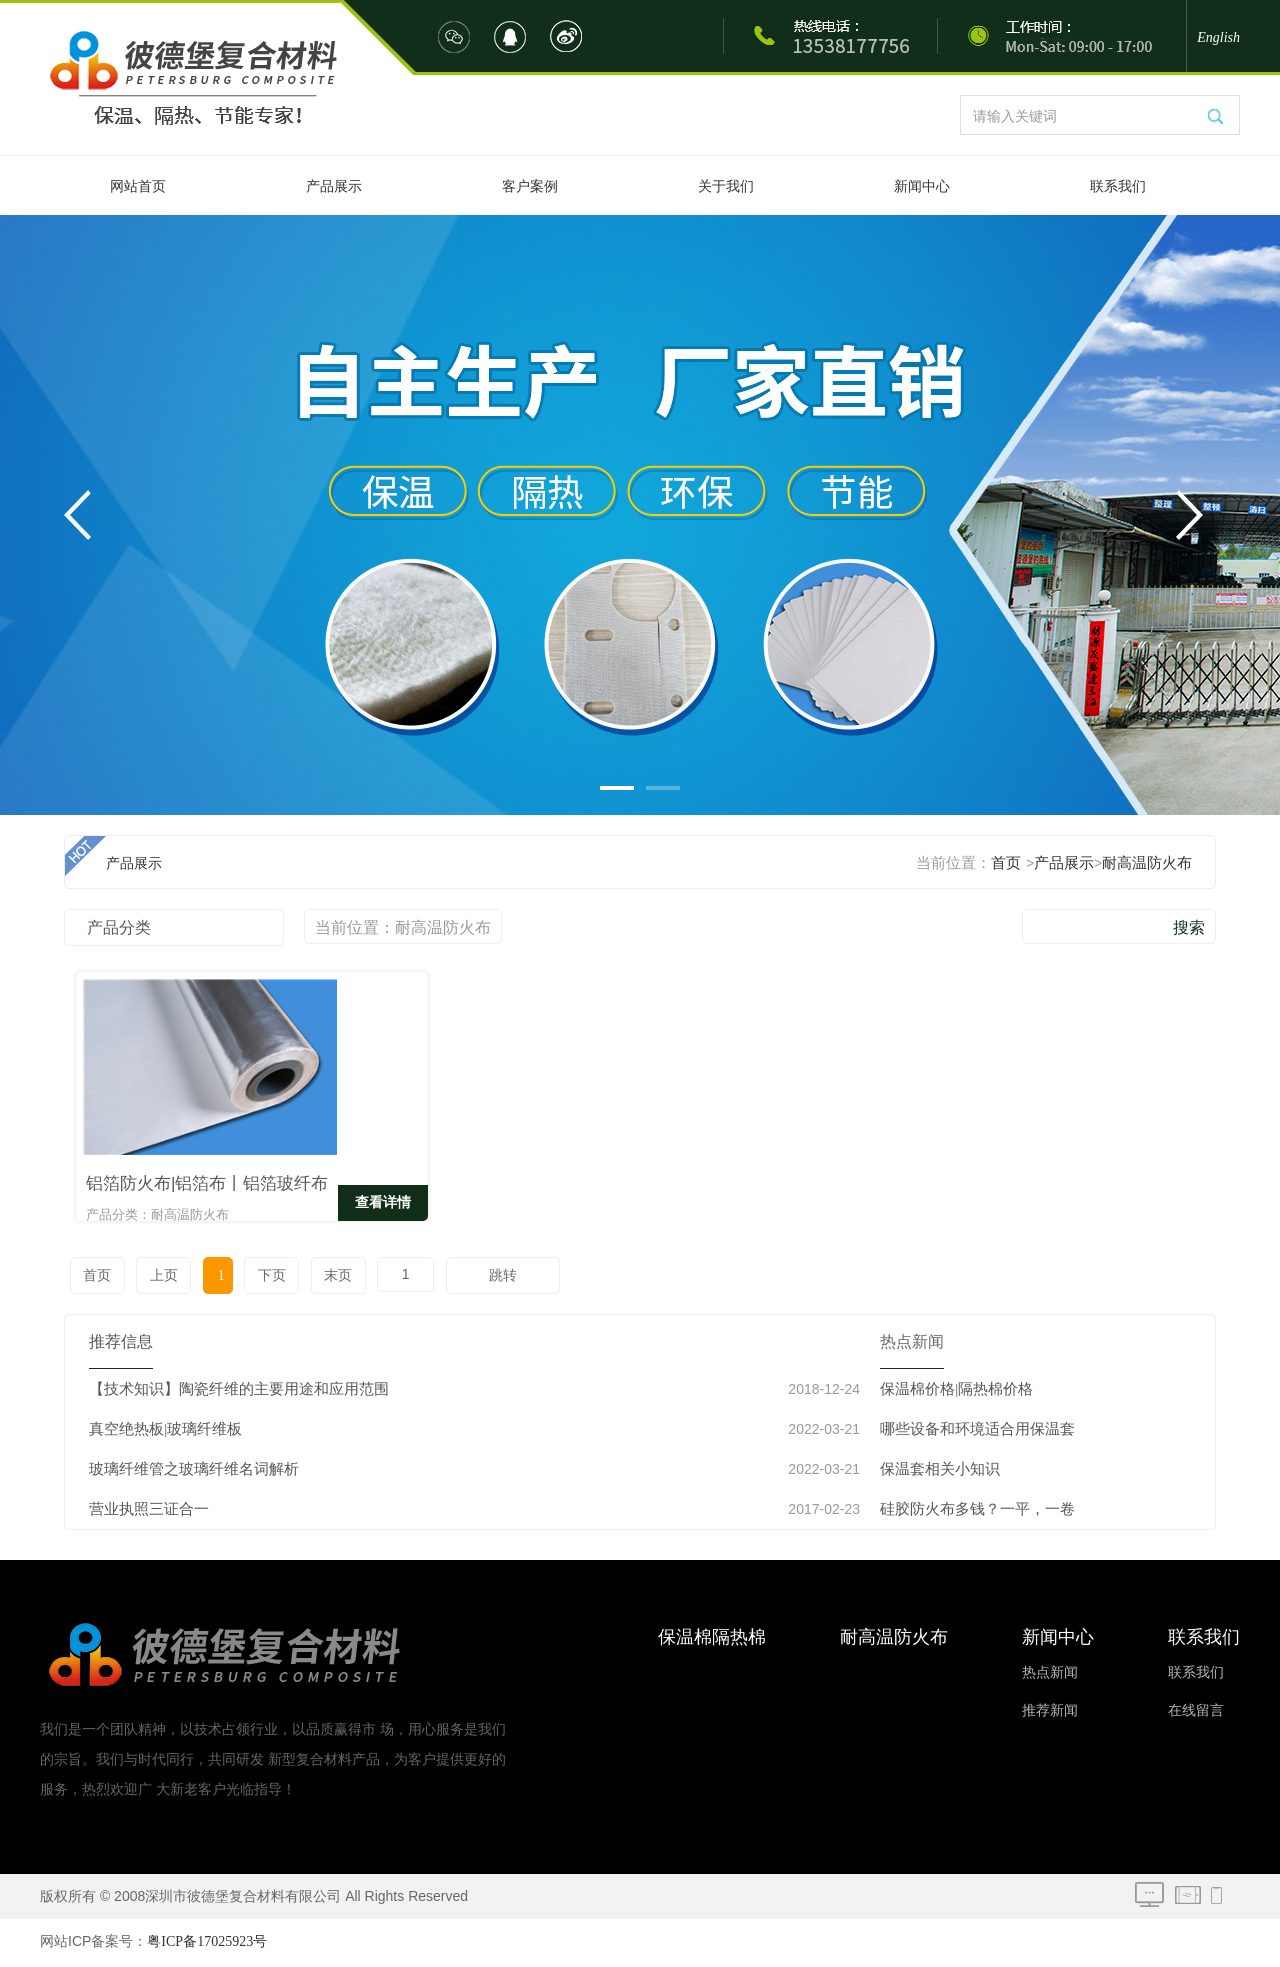 This screenshot has width=1280, height=1967. What do you see at coordinates (1196, 1713) in the screenshot?
I see `在线留言` at bounding box center [1196, 1713].